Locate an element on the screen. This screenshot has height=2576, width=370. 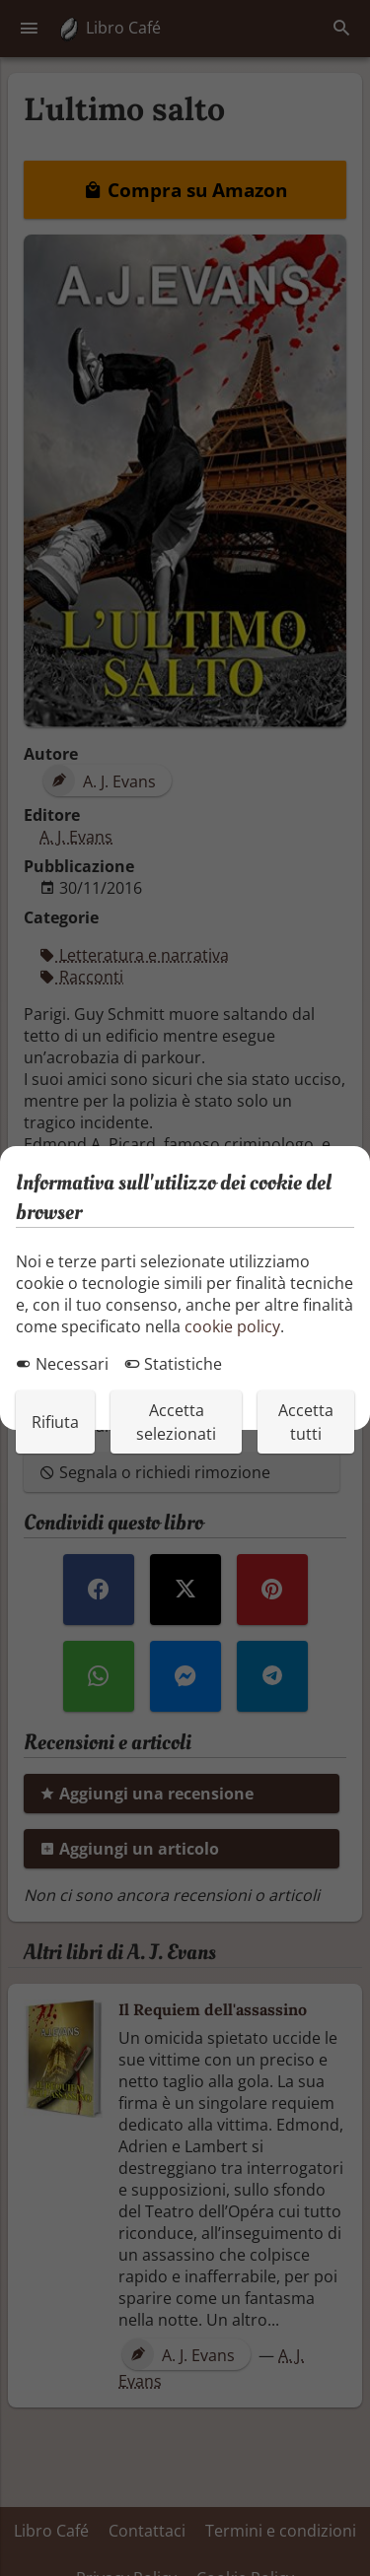
Necessari is located at coordinates (62, 1364).